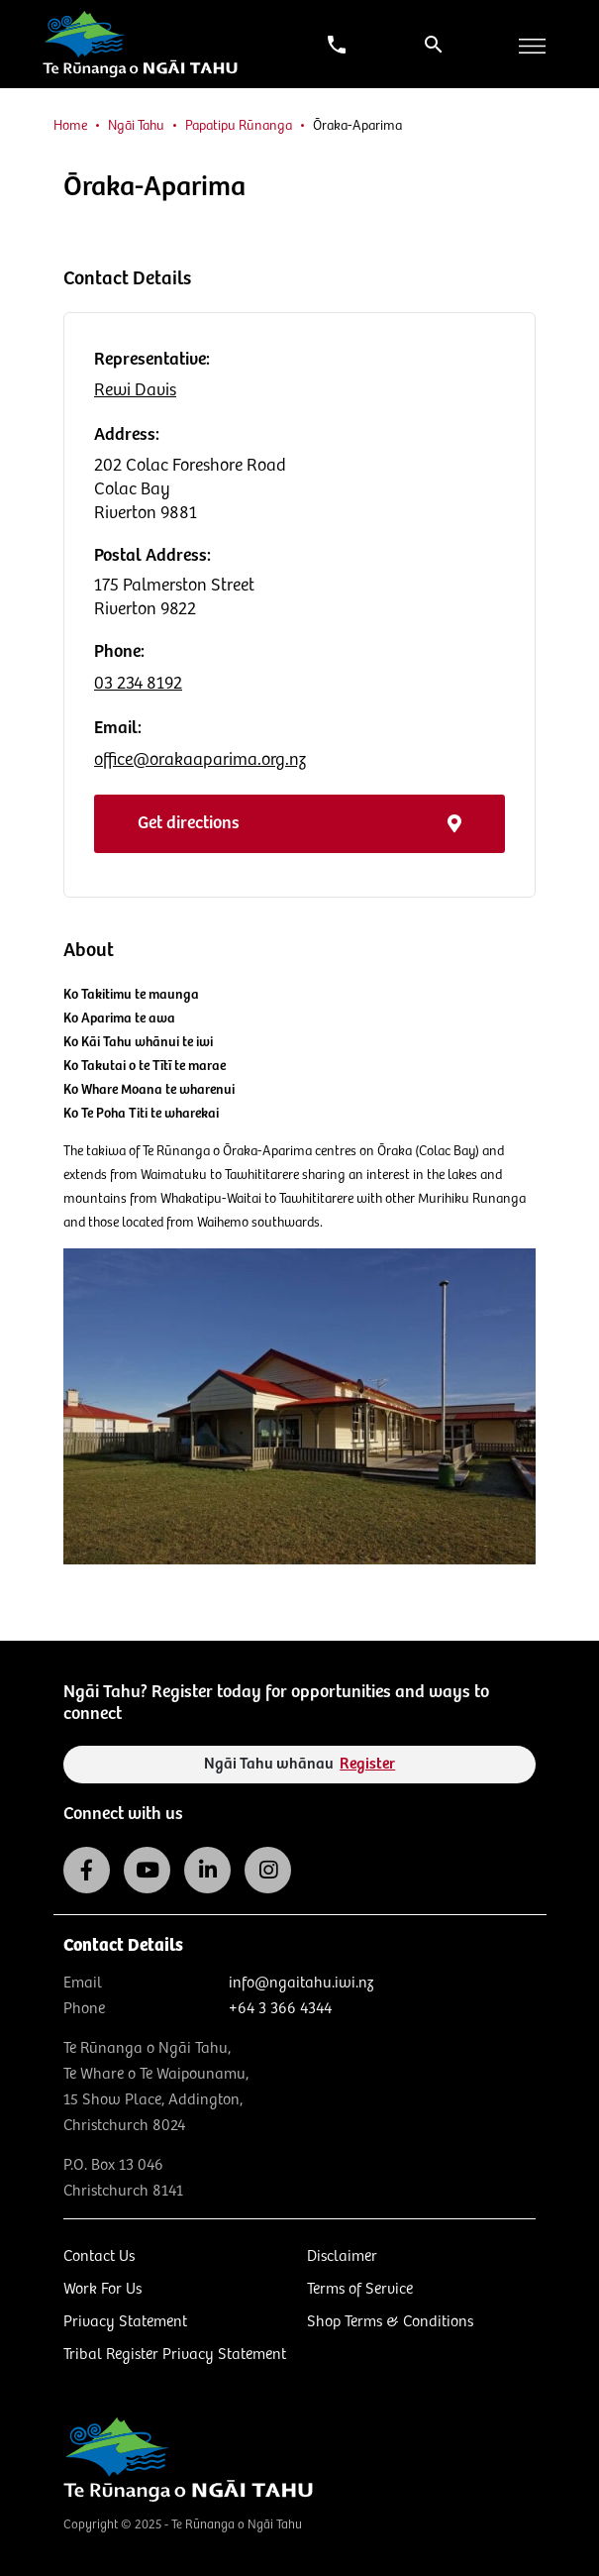  What do you see at coordinates (102, 2289) in the screenshot?
I see `Work For Us` at bounding box center [102, 2289].